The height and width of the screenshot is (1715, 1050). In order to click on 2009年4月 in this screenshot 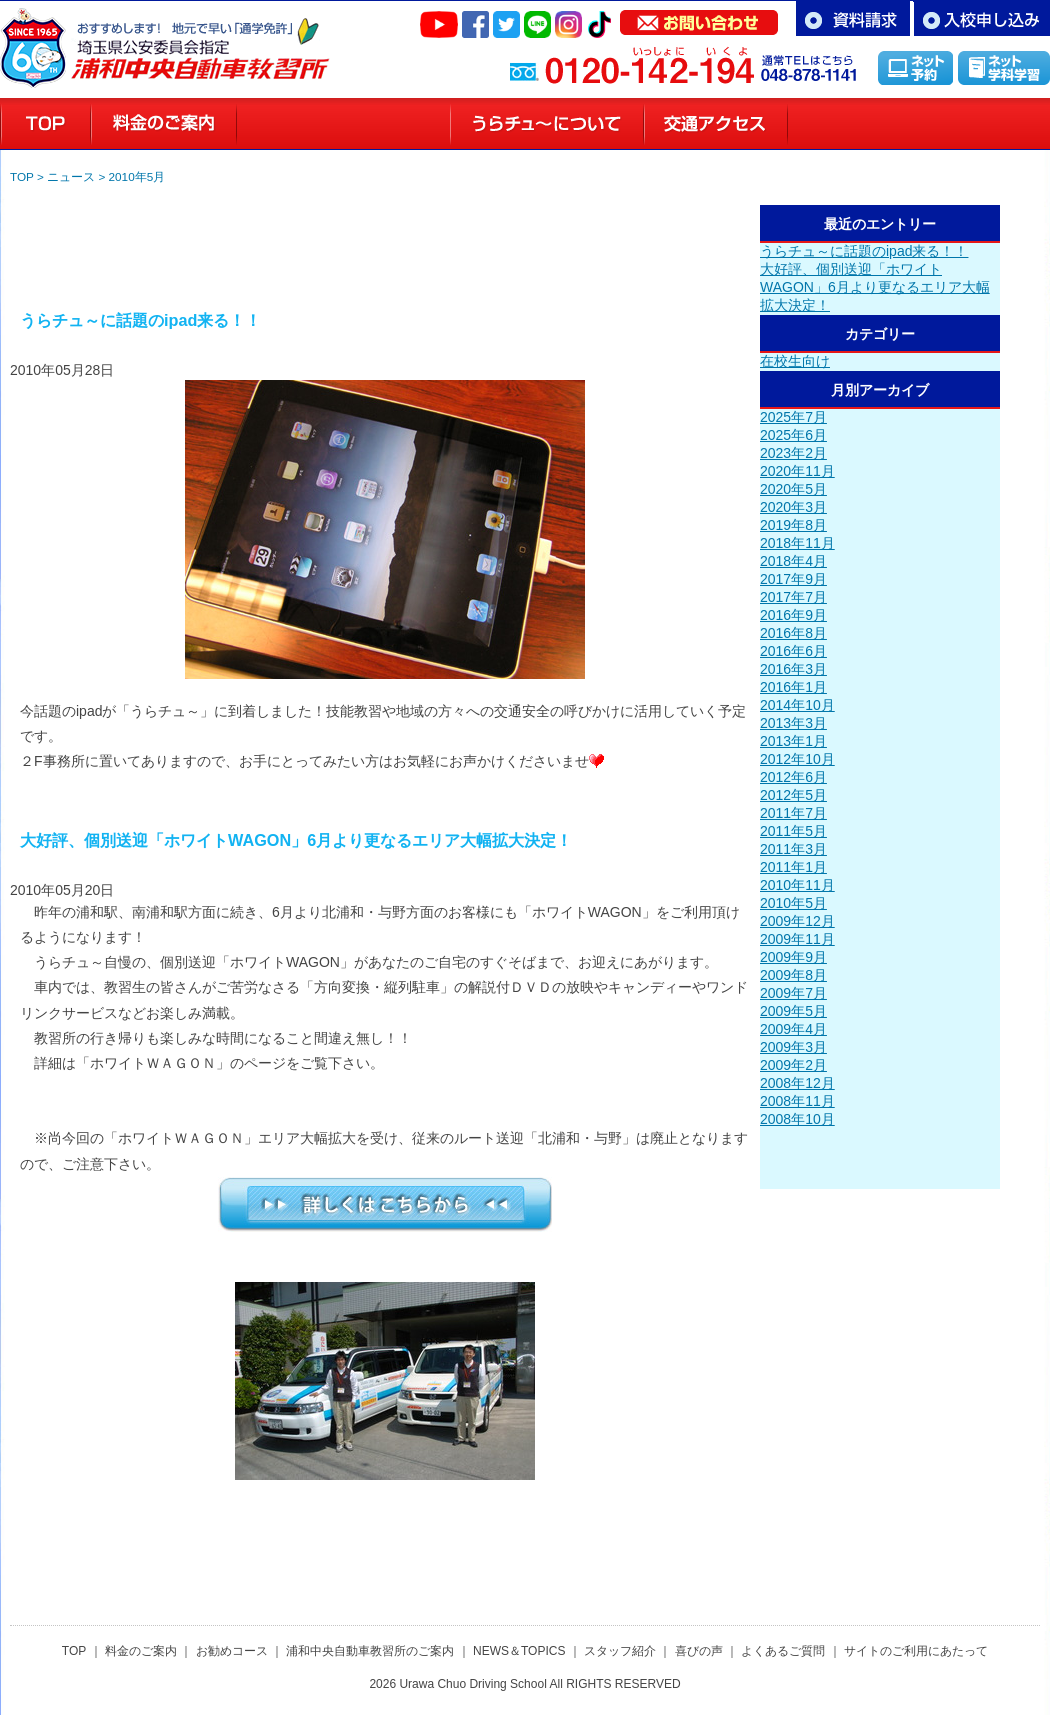, I will do `click(793, 1029)`.